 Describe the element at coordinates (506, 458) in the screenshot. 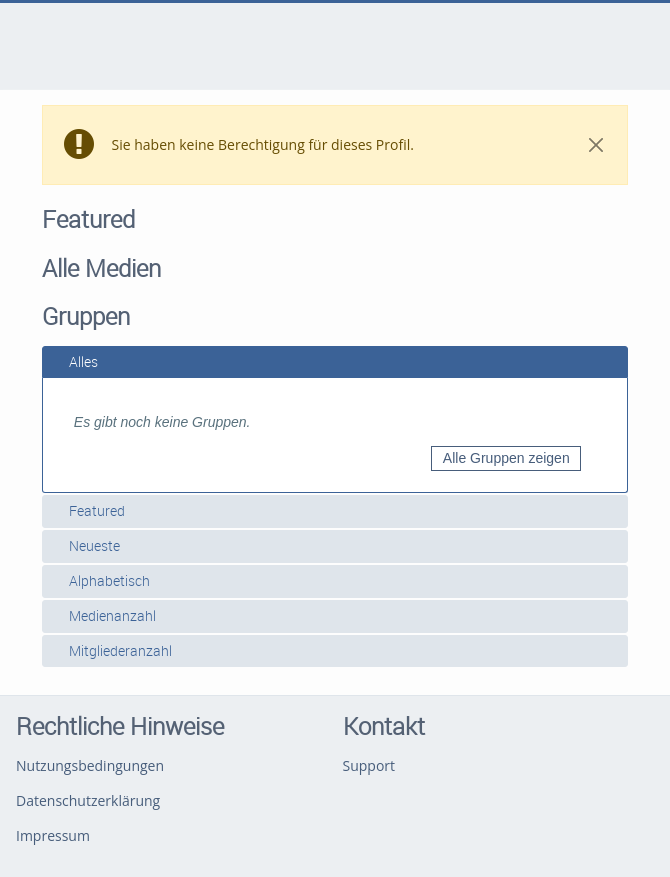

I see `Alle Gruppen zeigen` at that location.